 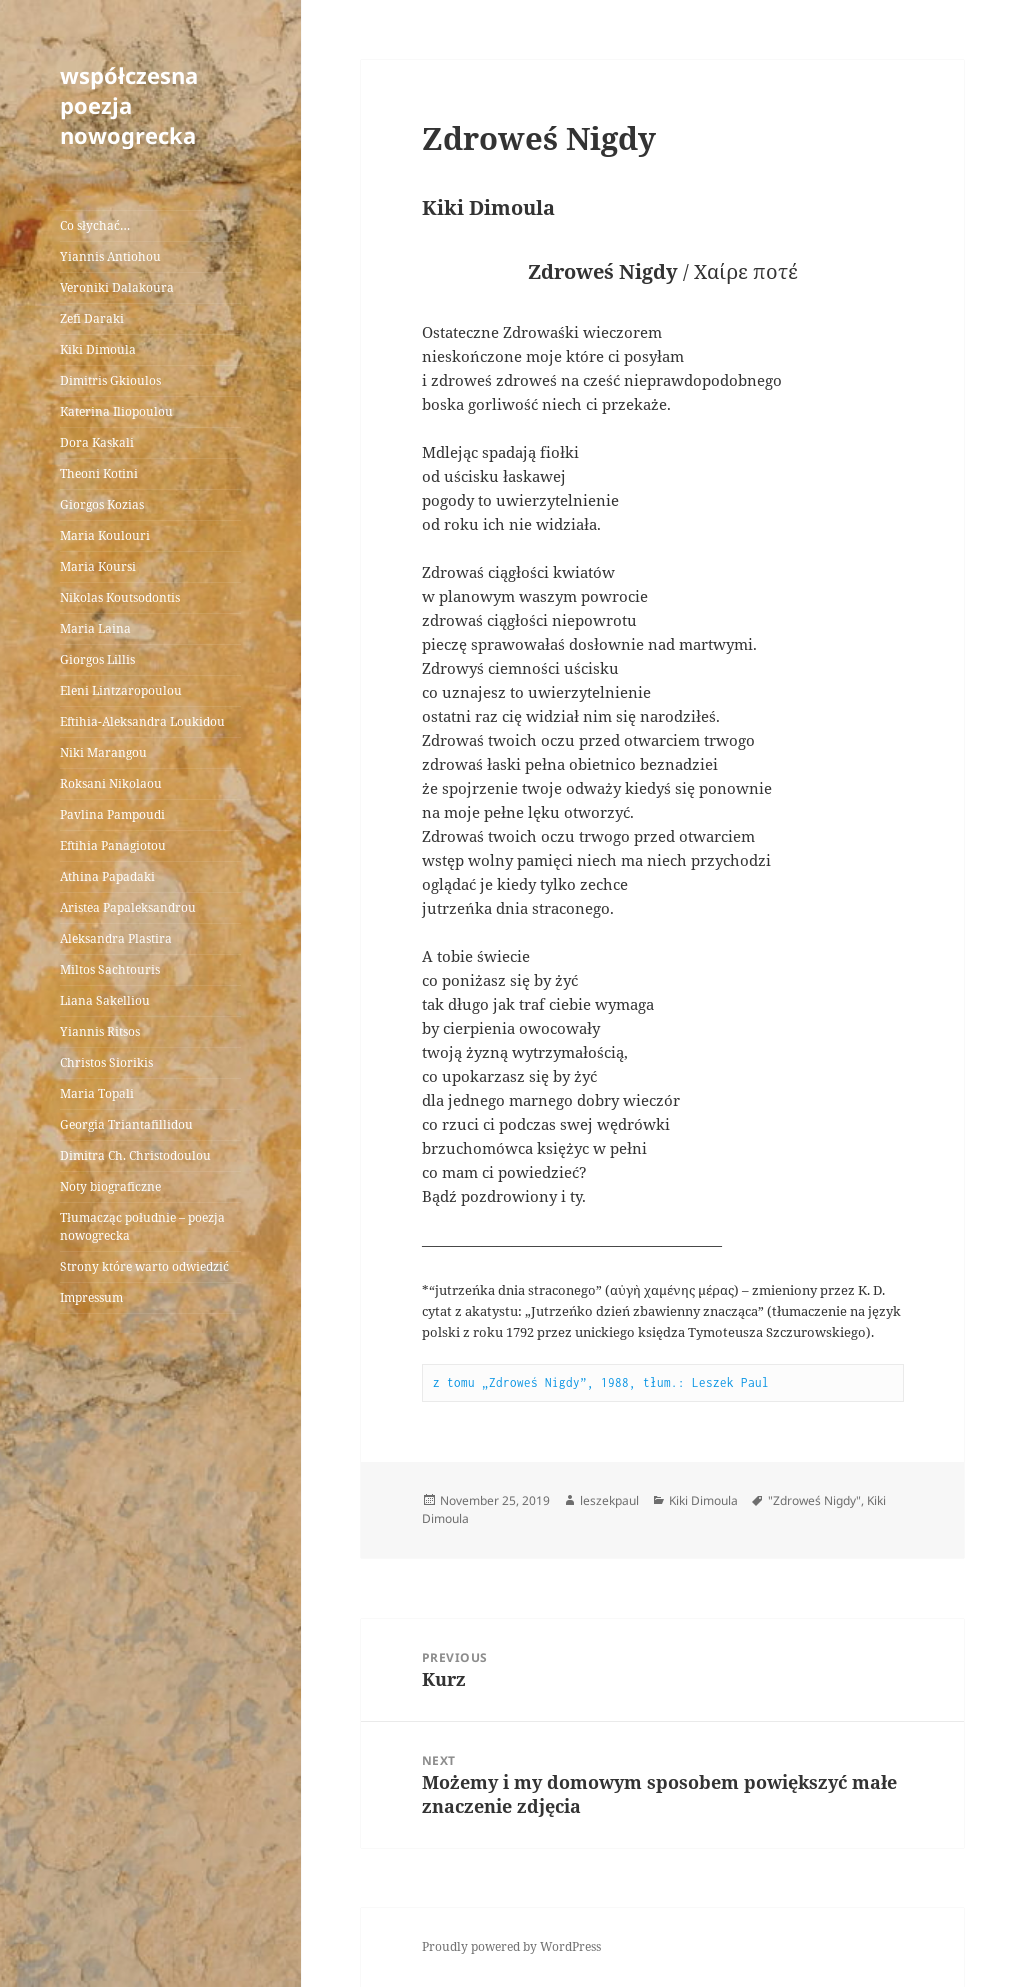 What do you see at coordinates (111, 783) in the screenshot?
I see `Roksani Nikolaou` at bounding box center [111, 783].